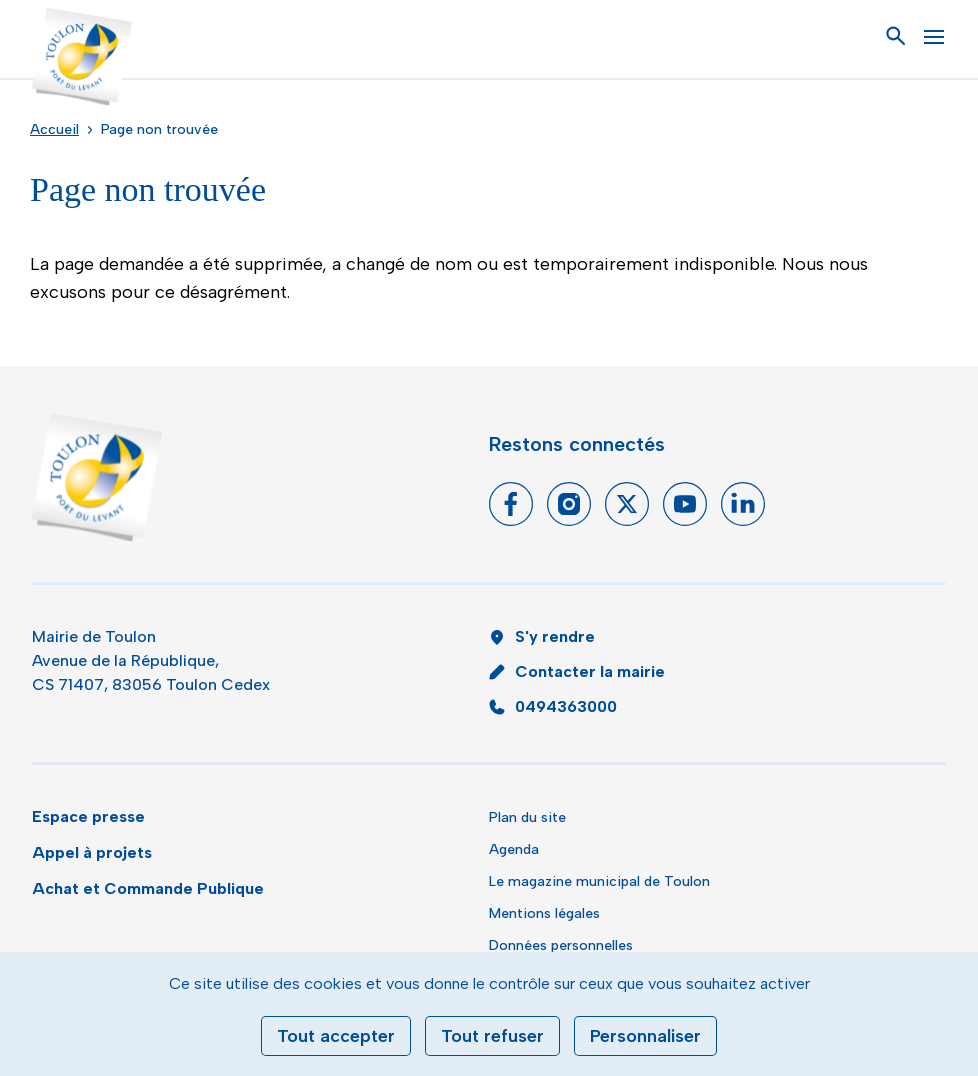  What do you see at coordinates (92, 852) in the screenshot?
I see `Appel à projets` at bounding box center [92, 852].